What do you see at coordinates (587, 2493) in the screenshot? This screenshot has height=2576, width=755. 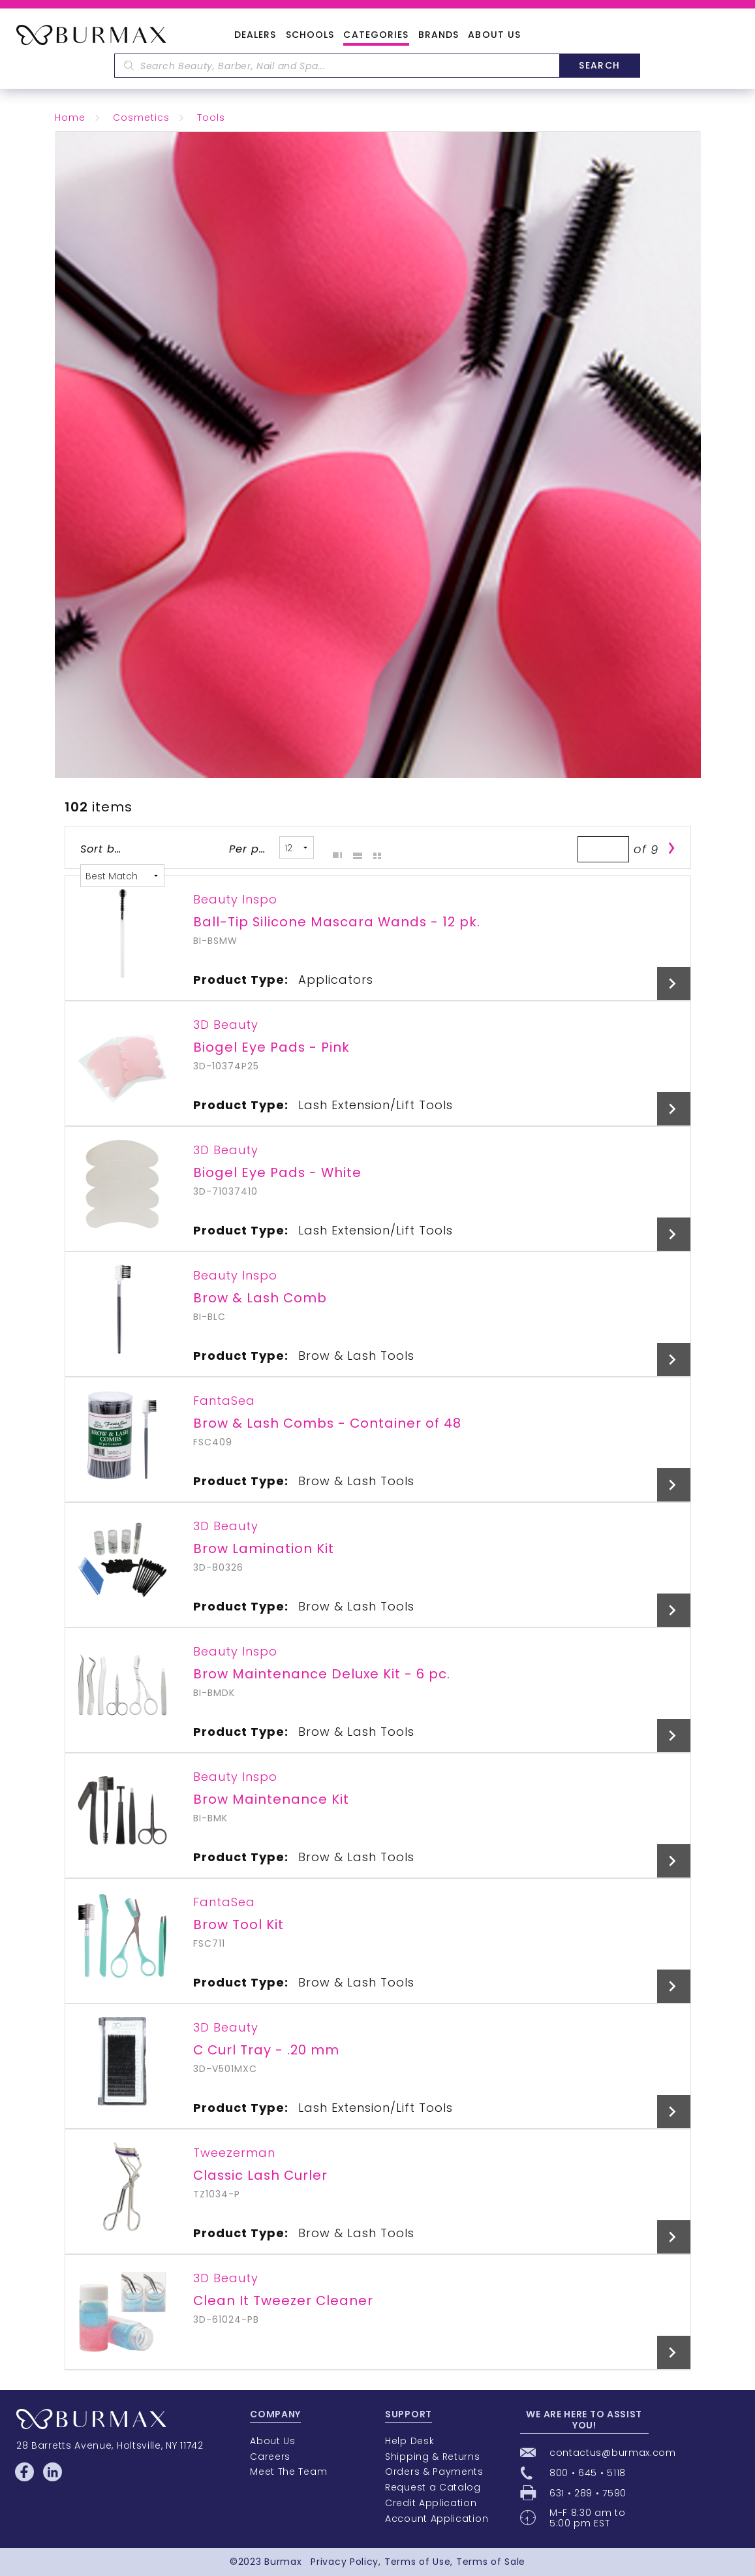 I see `631 • 289 • 7590` at bounding box center [587, 2493].